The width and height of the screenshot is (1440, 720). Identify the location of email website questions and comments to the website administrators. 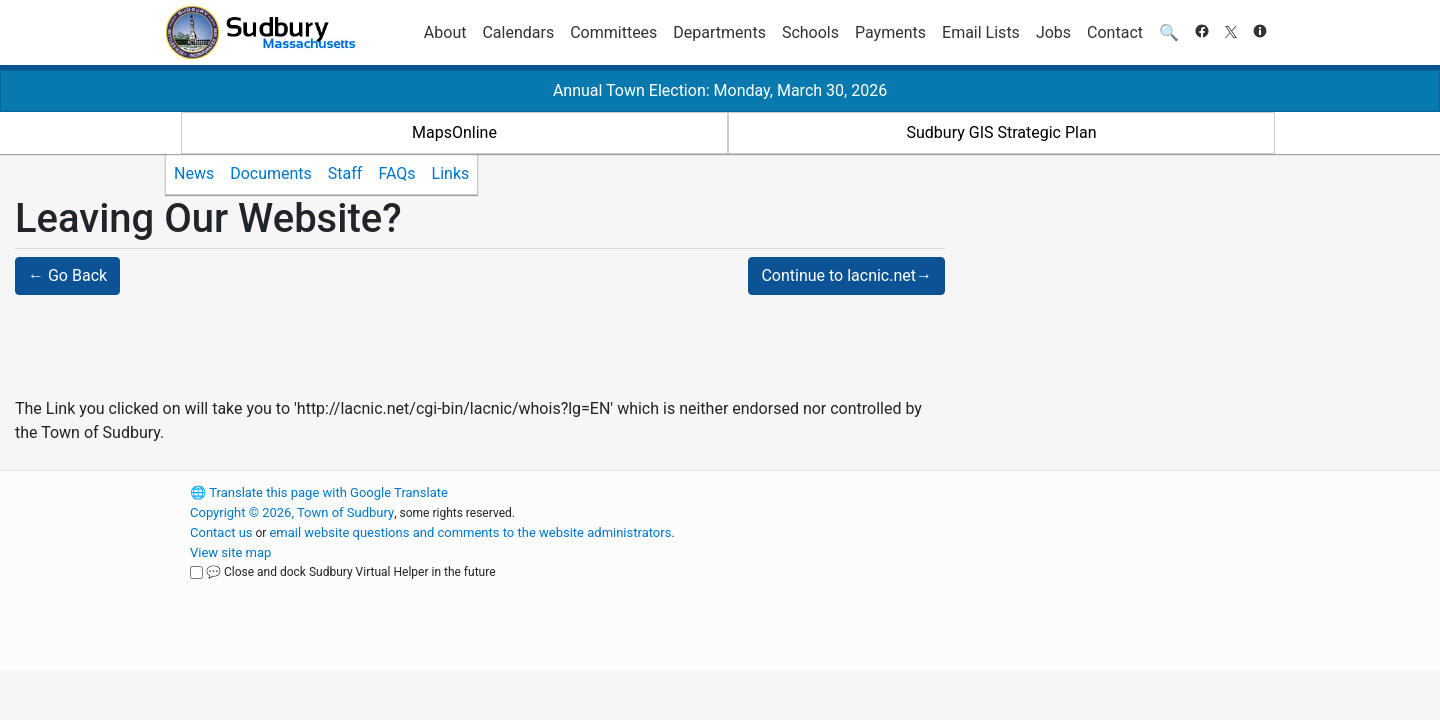
(470, 532).